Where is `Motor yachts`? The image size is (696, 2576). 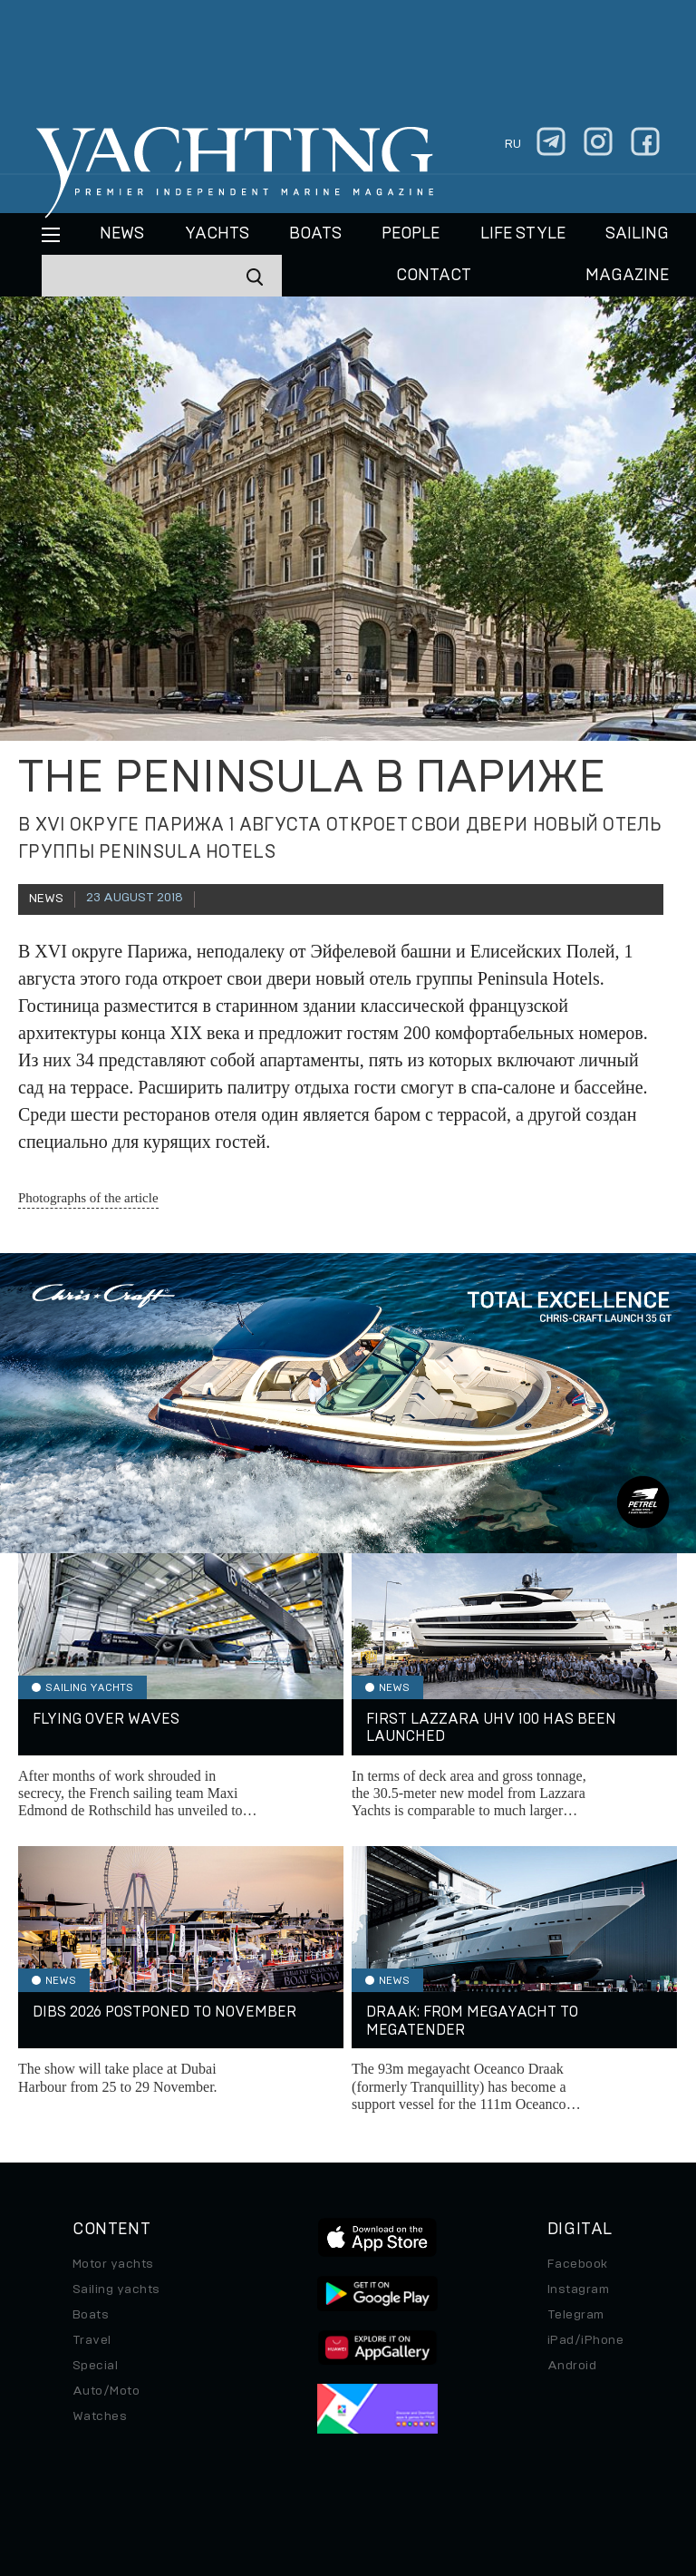 Motor yachts is located at coordinates (113, 2264).